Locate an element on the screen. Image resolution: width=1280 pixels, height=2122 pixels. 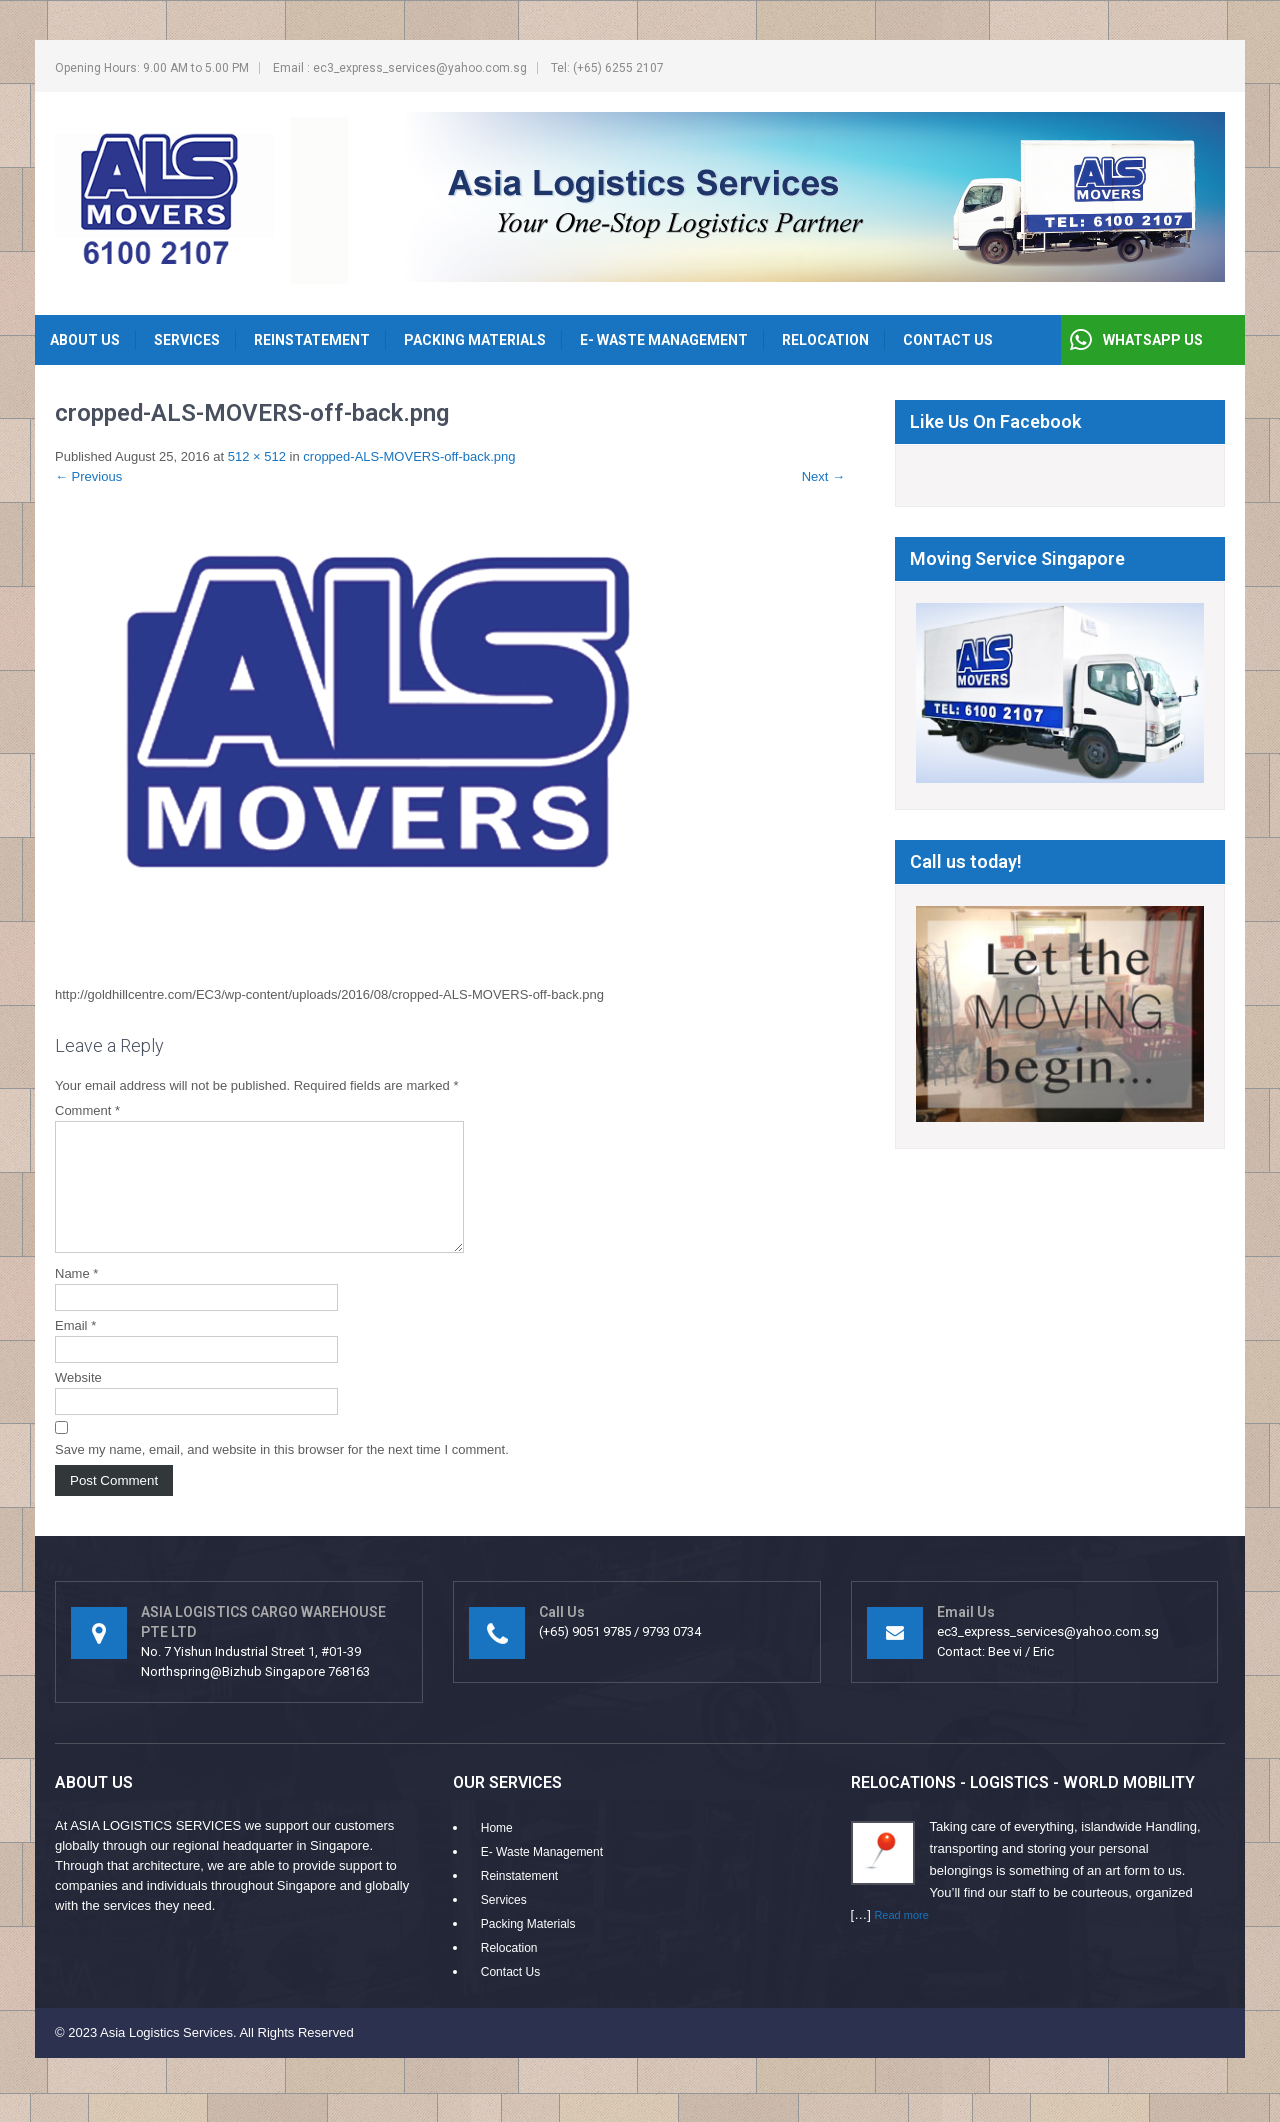
Next is located at coordinates (823, 476).